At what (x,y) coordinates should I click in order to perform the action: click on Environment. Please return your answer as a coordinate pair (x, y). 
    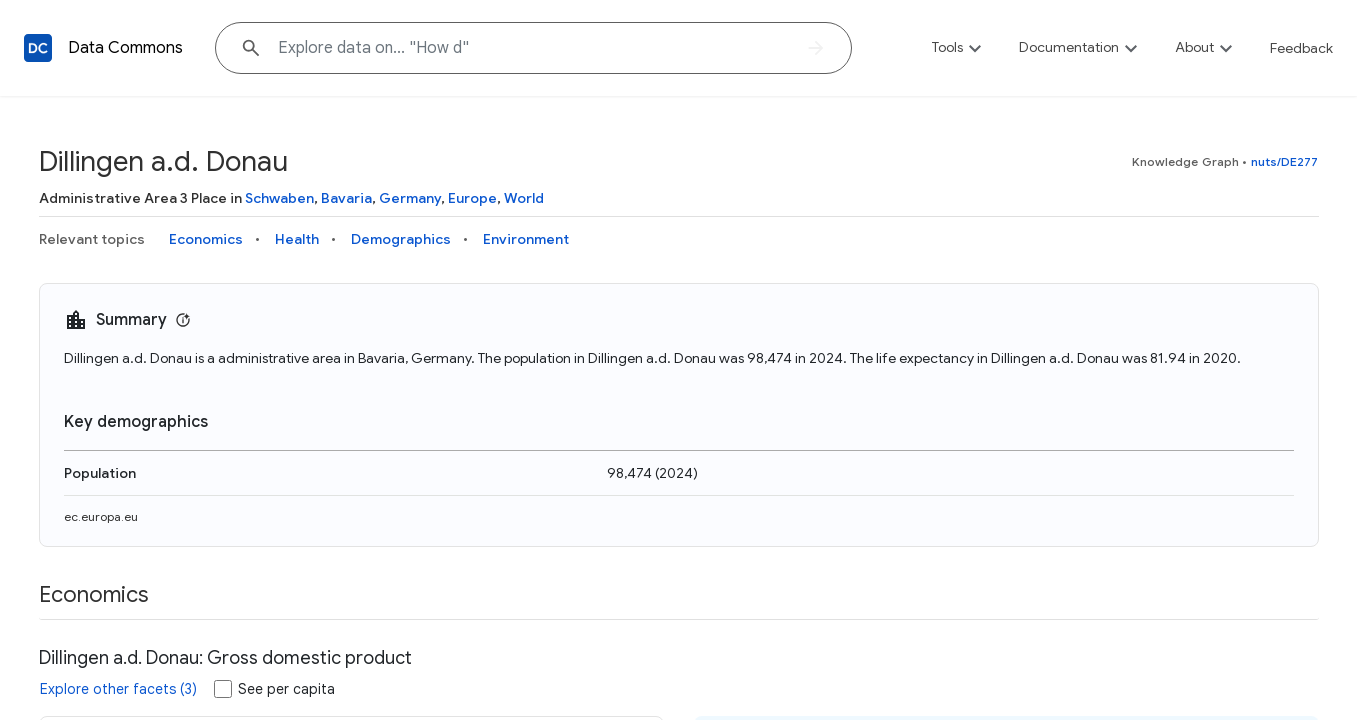
    Looking at the image, I should click on (526, 239).